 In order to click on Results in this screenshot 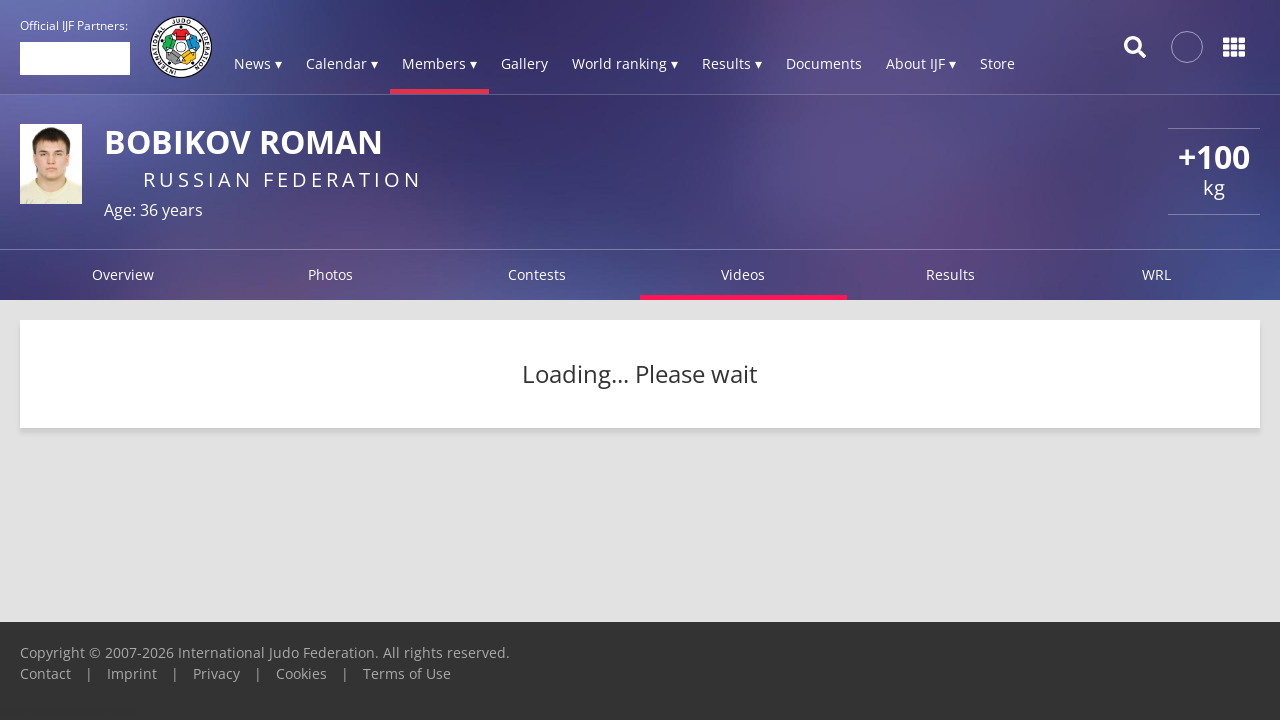, I will do `click(950, 274)`.